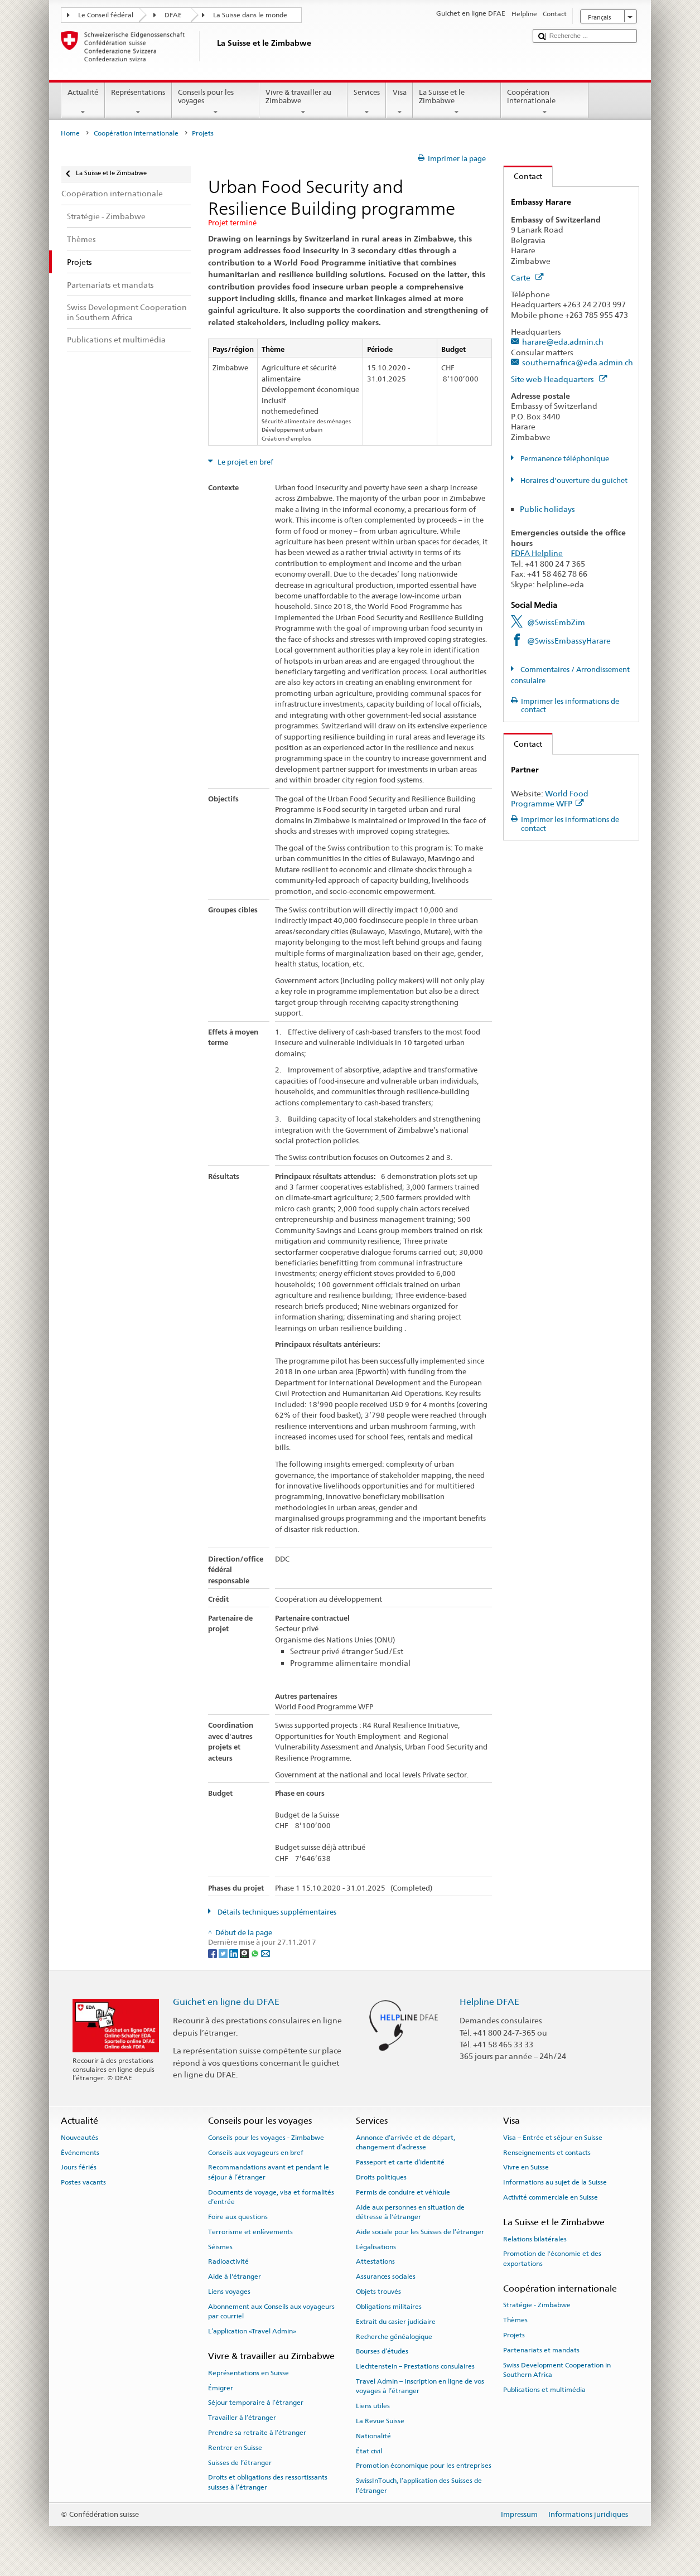 This screenshot has width=700, height=2576. Describe the element at coordinates (537, 553) in the screenshot. I see `FDFA Helpline` at that location.